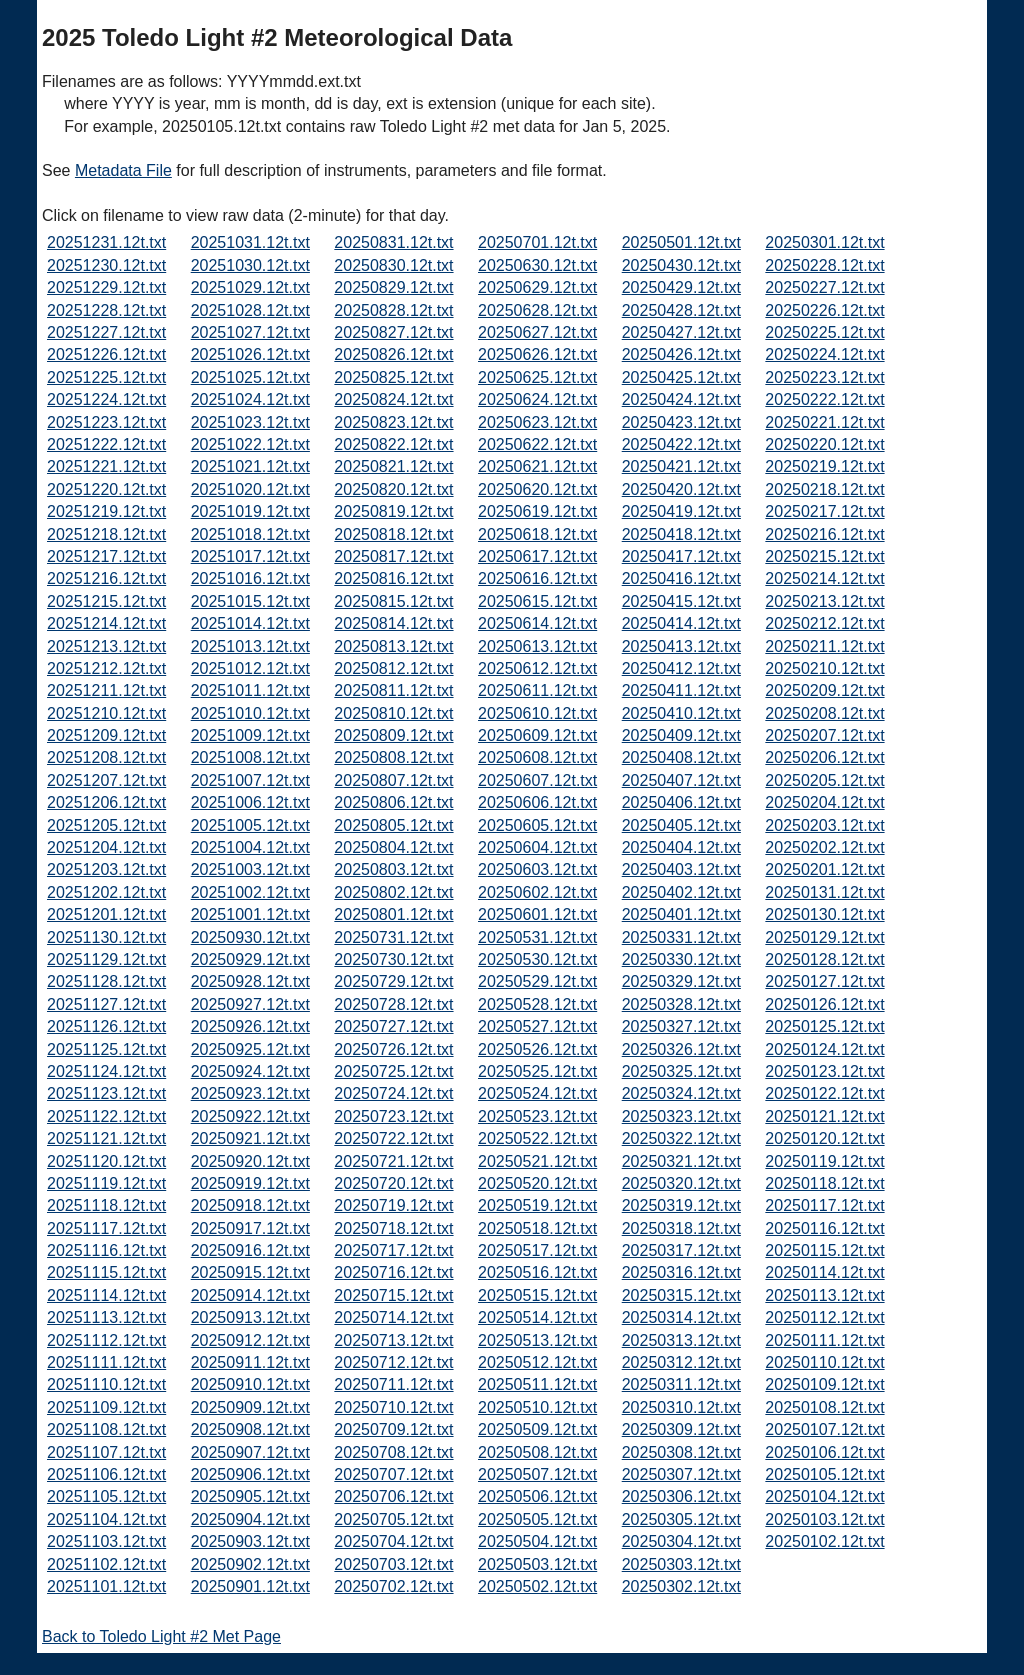 This screenshot has height=1675, width=1024. What do you see at coordinates (393, 578) in the screenshot?
I see `20250816.12t.txt` at bounding box center [393, 578].